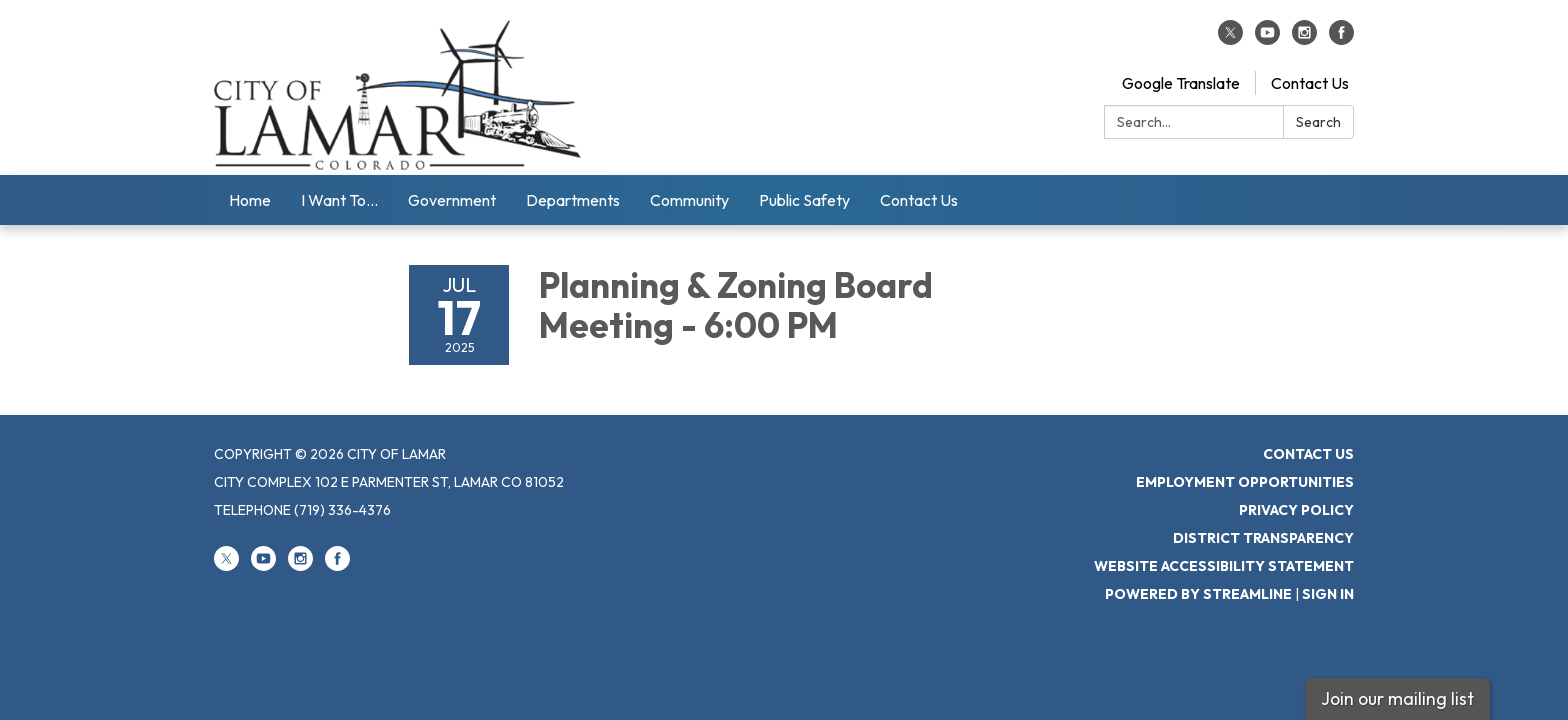 Image resolution: width=1568 pixels, height=720 pixels. Describe the element at coordinates (1296, 510) in the screenshot. I see `Privacy Policy` at that location.